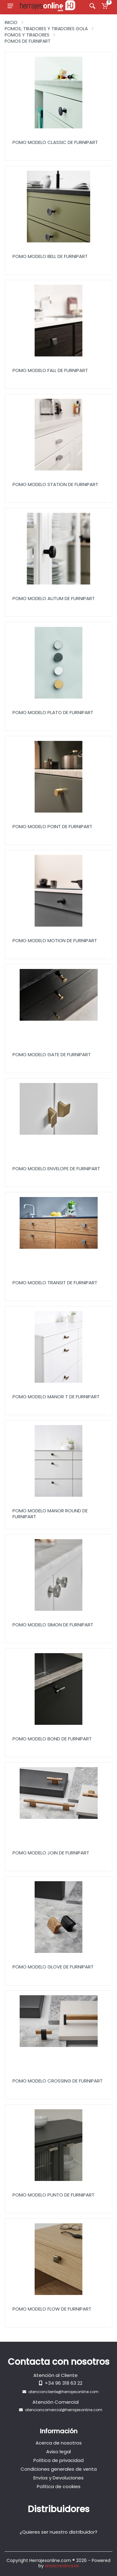 The height and width of the screenshot is (2576, 117). Describe the element at coordinates (58, 2460) in the screenshot. I see `Política de privacidad` at that location.